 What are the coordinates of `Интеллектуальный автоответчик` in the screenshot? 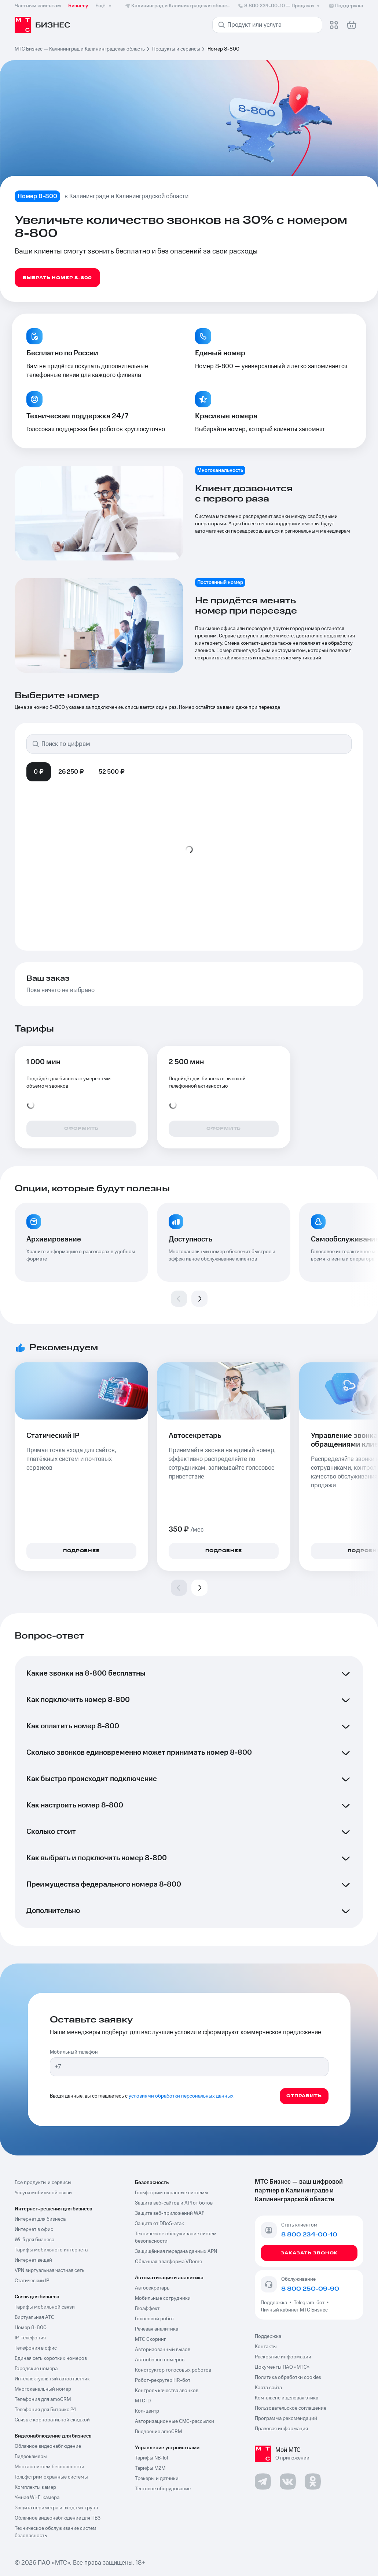 It's located at (52, 2379).